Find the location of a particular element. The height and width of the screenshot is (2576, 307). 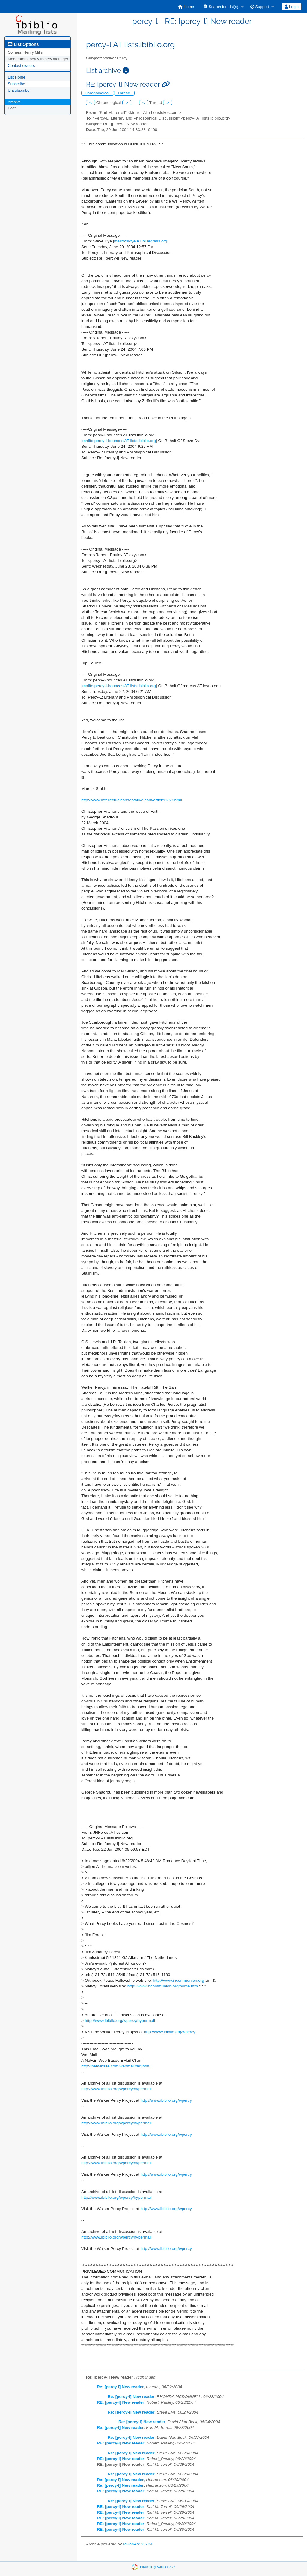

http://www.ibiblio.org/wpercy is located at coordinates (169, 2032).